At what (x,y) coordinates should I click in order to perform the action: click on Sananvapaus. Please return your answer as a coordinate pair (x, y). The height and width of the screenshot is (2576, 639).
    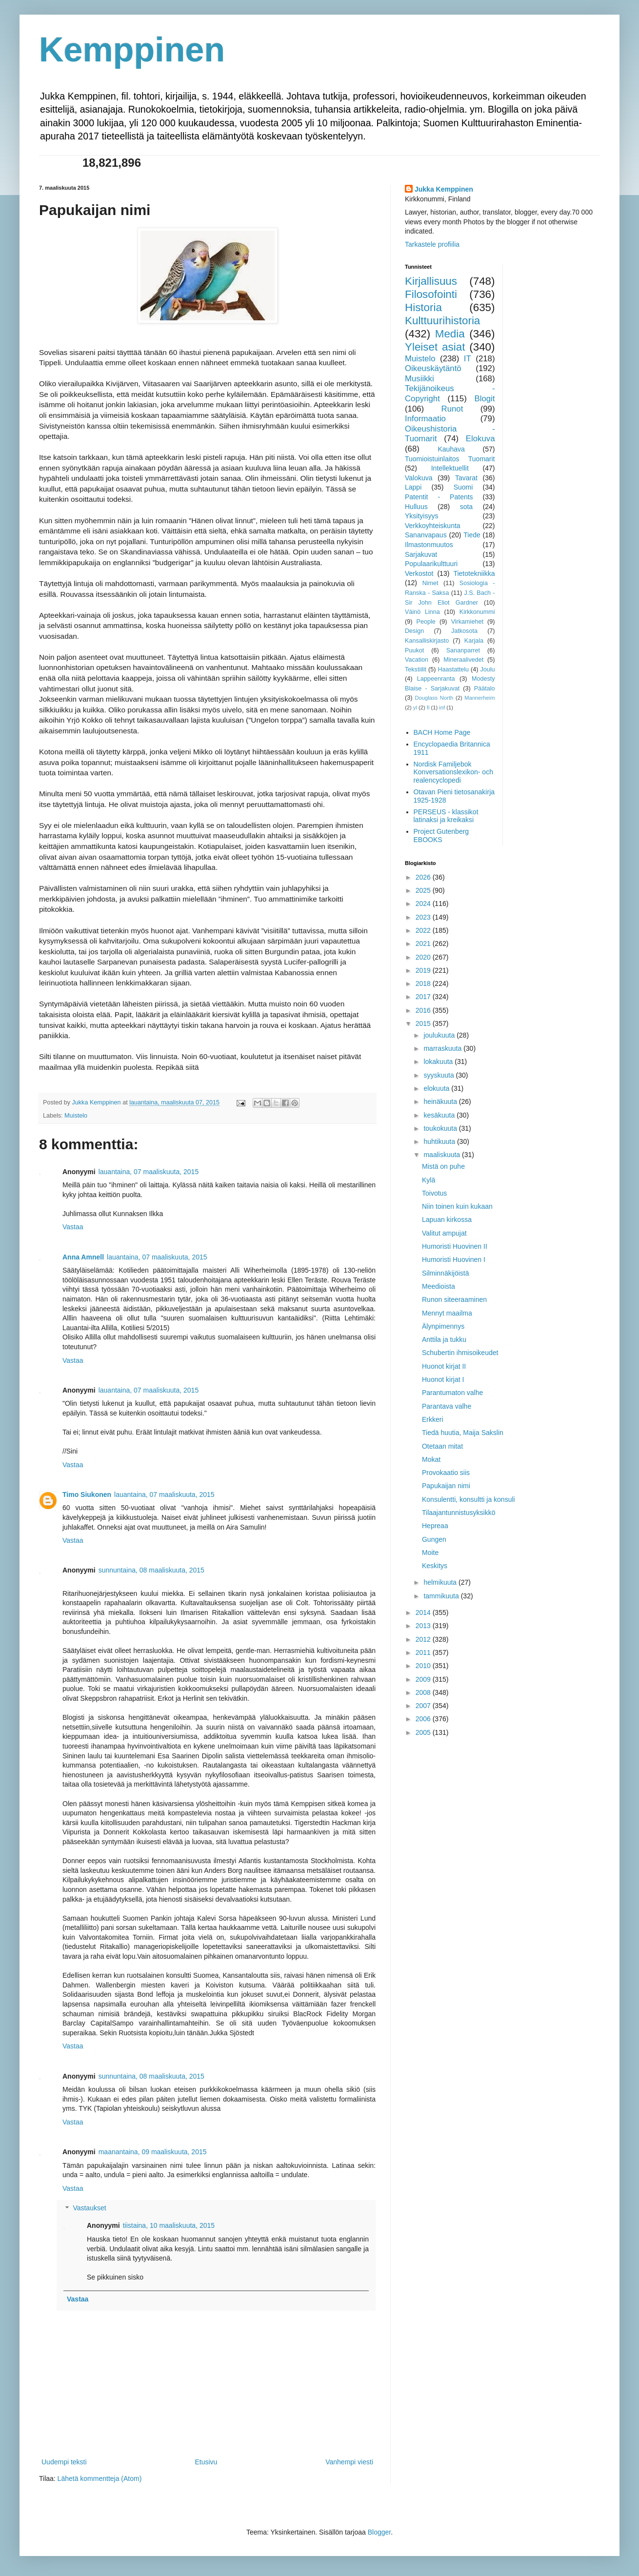
    Looking at the image, I should click on (426, 535).